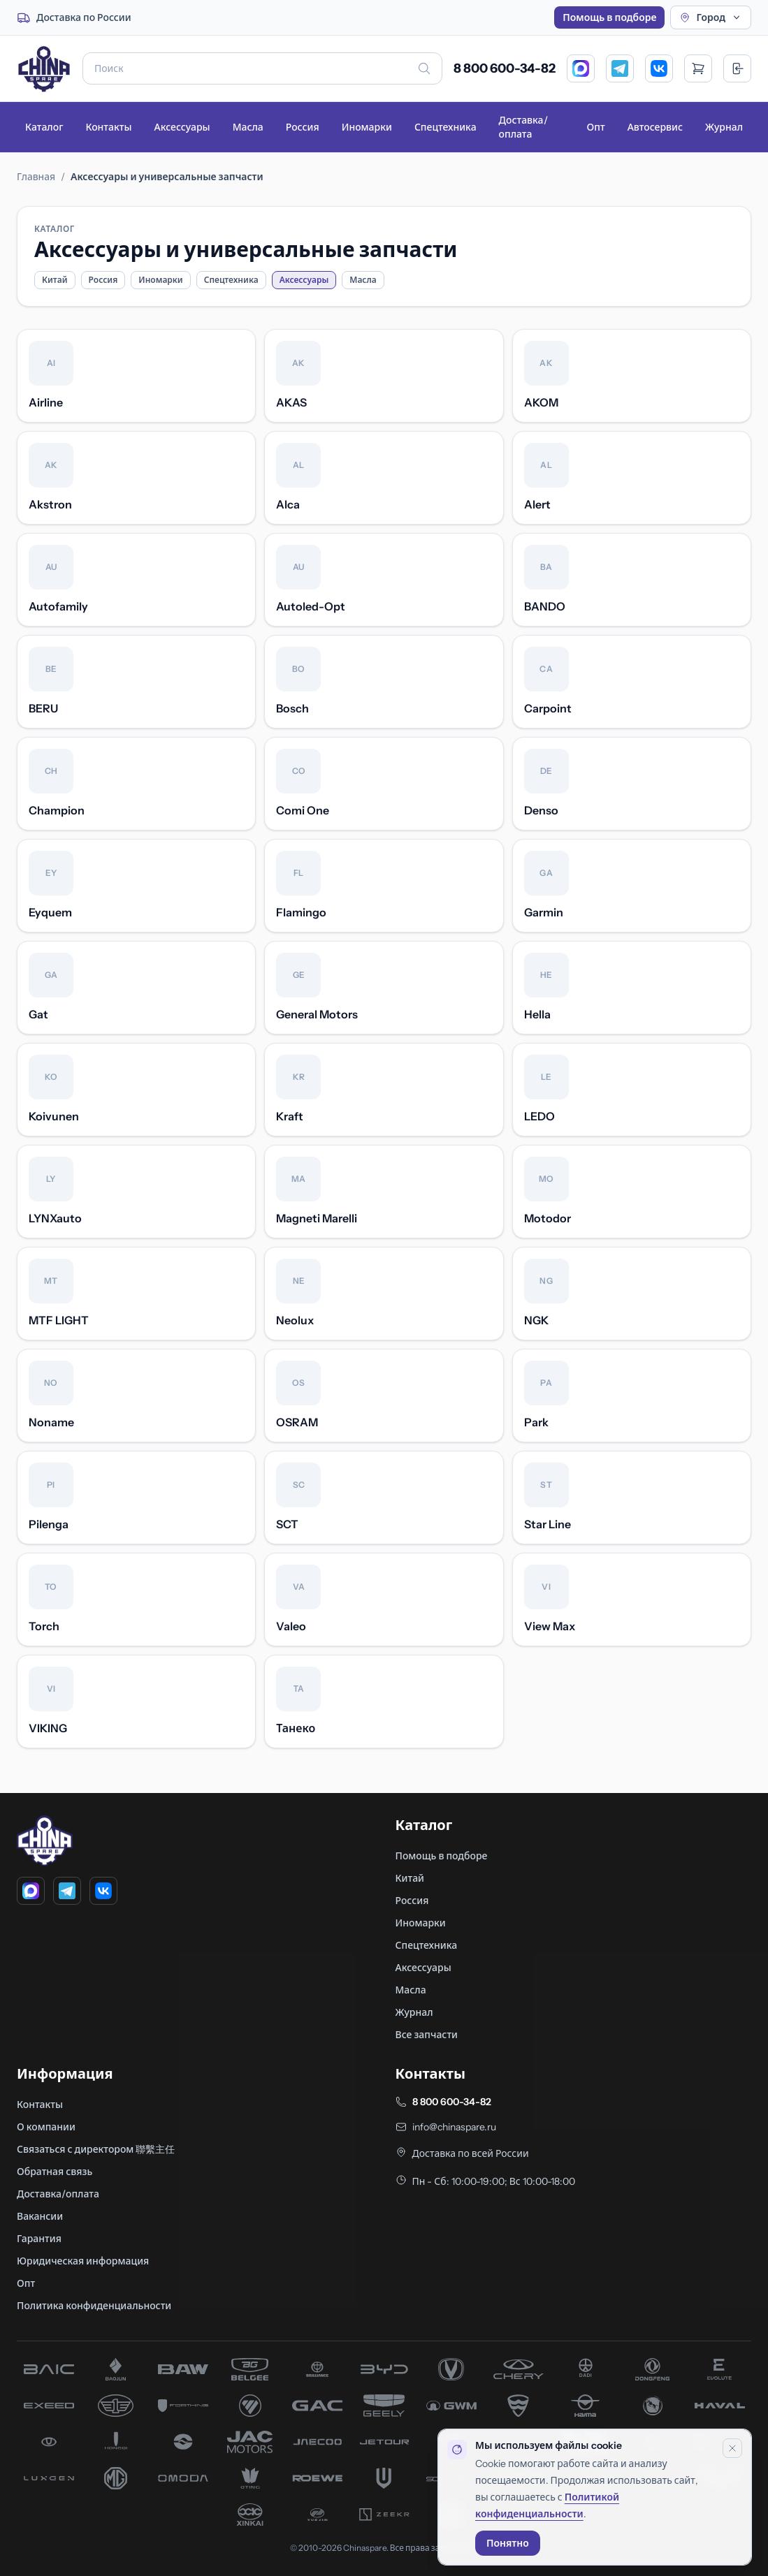 Image resolution: width=768 pixels, height=2576 pixels. Describe the element at coordinates (384, 2442) in the screenshot. I see `[запчасти Jetour]` at that location.